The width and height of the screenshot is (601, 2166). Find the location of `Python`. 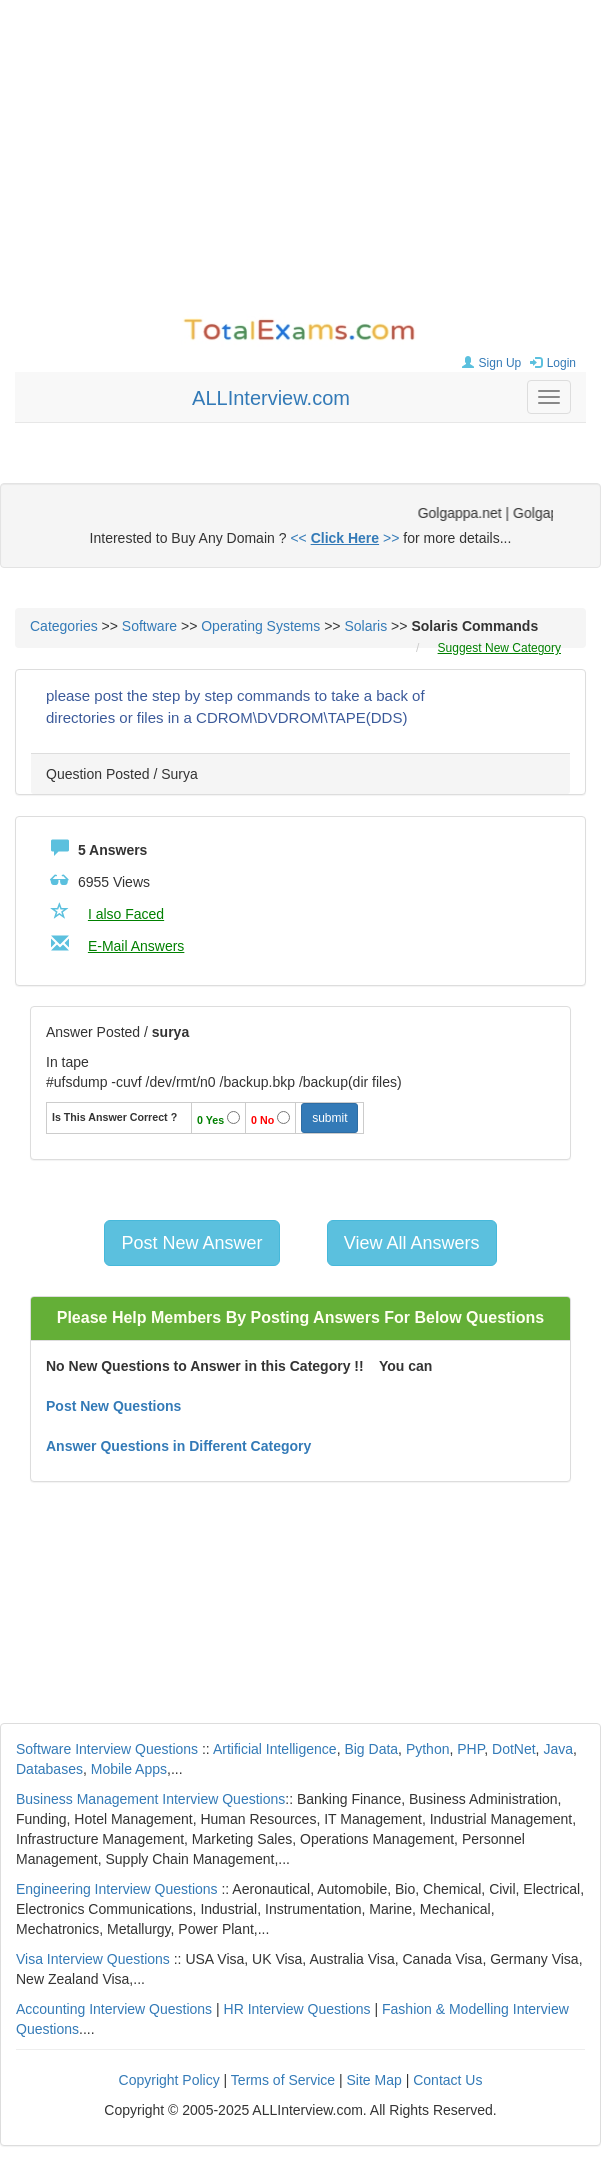

Python is located at coordinates (428, 1749).